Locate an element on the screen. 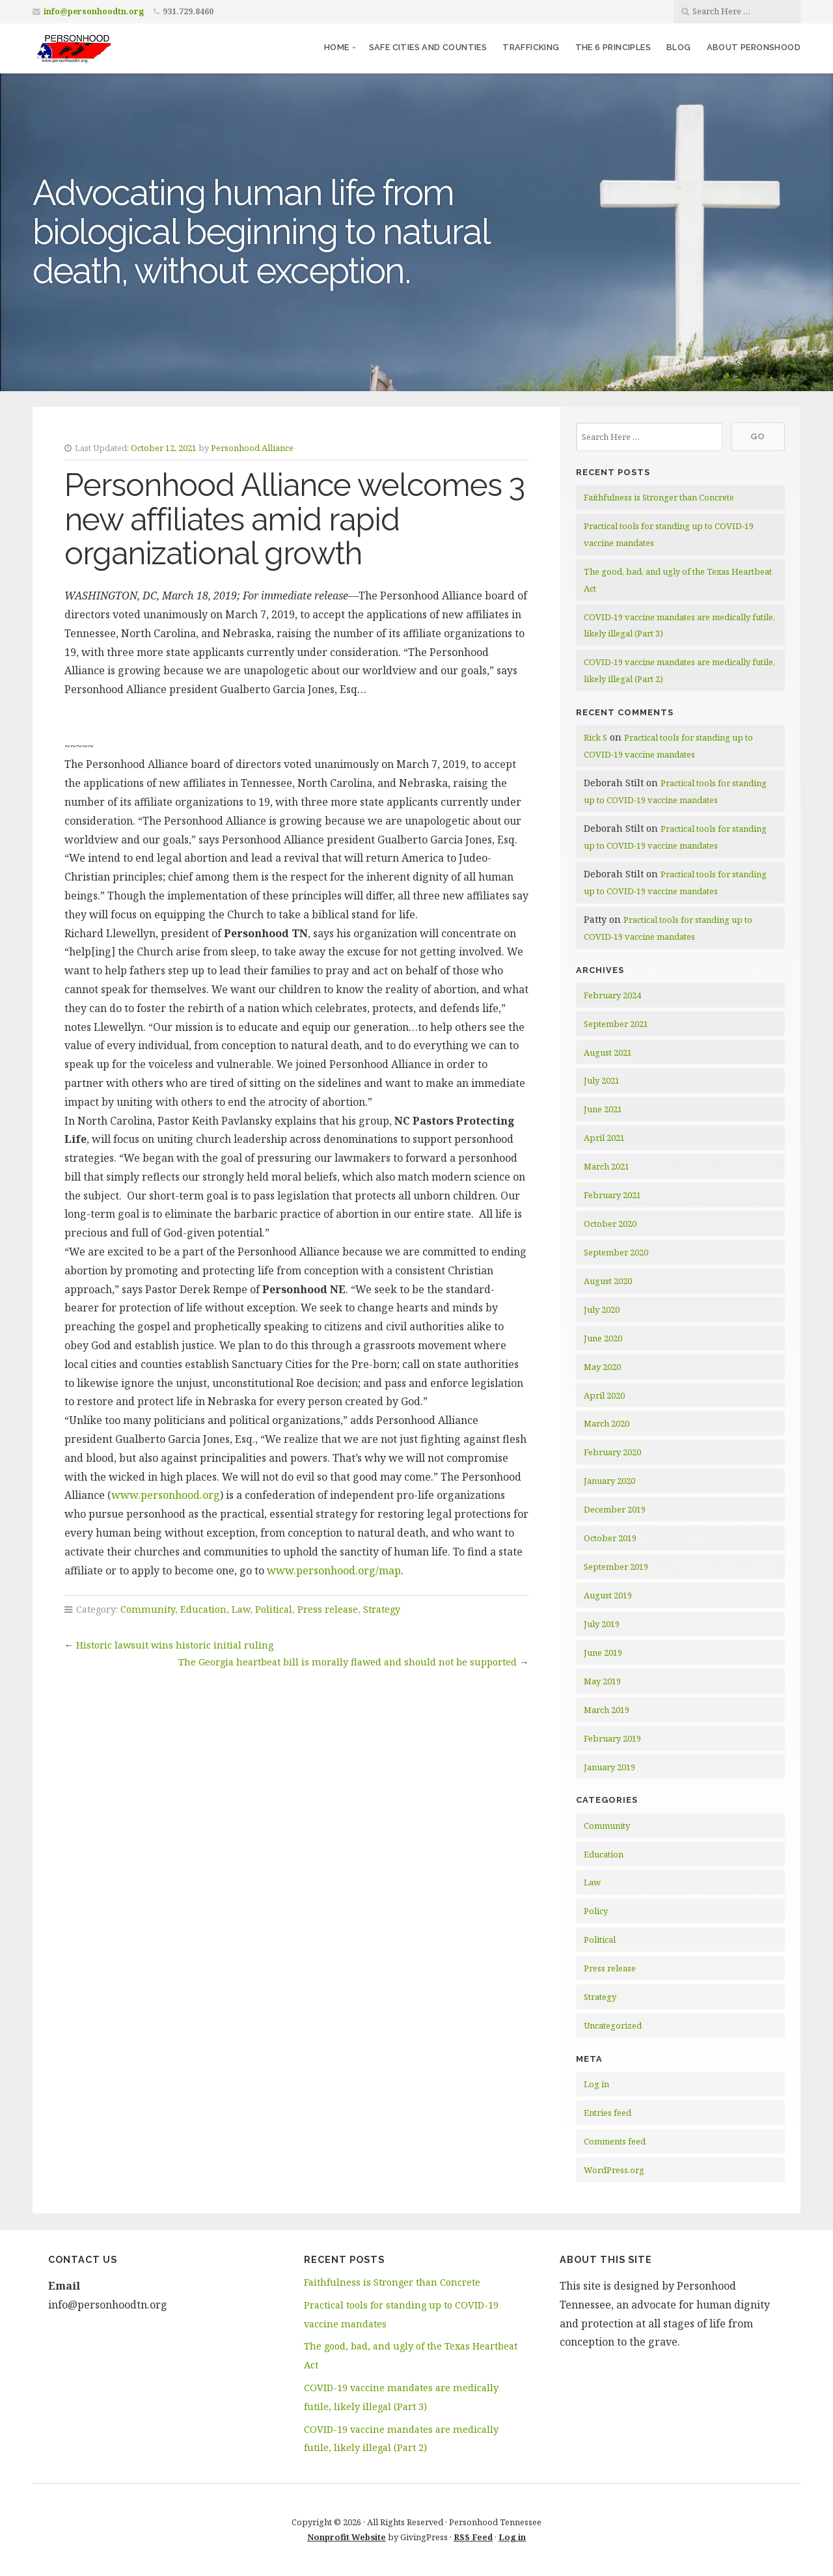  April 2020 is located at coordinates (604, 1395).